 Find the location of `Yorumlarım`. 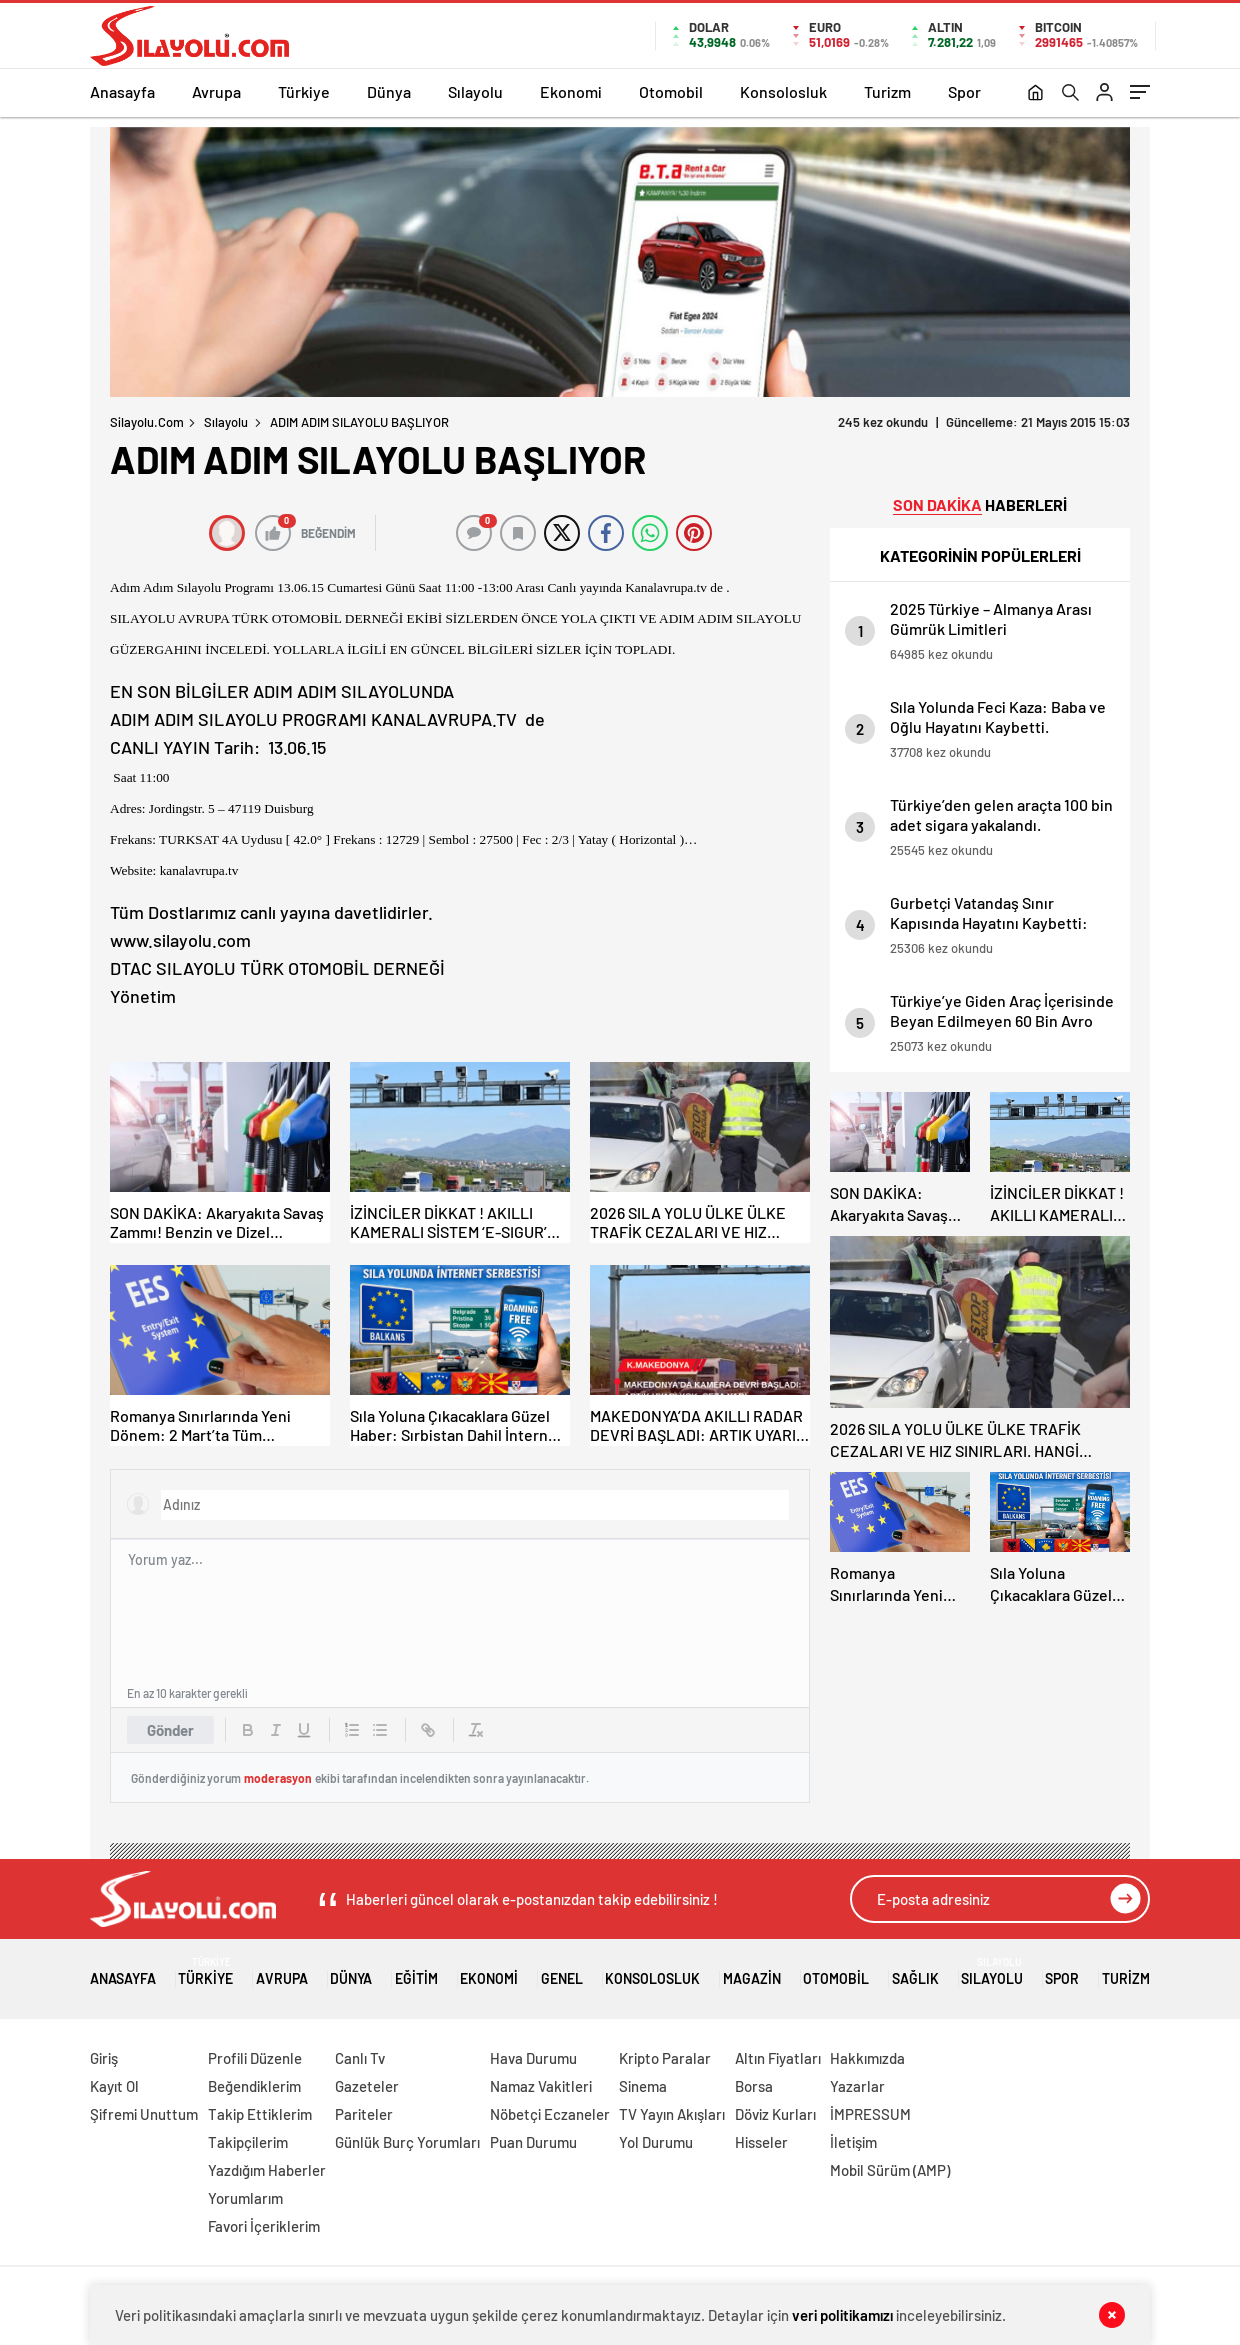

Yorumlarım is located at coordinates (245, 2198).